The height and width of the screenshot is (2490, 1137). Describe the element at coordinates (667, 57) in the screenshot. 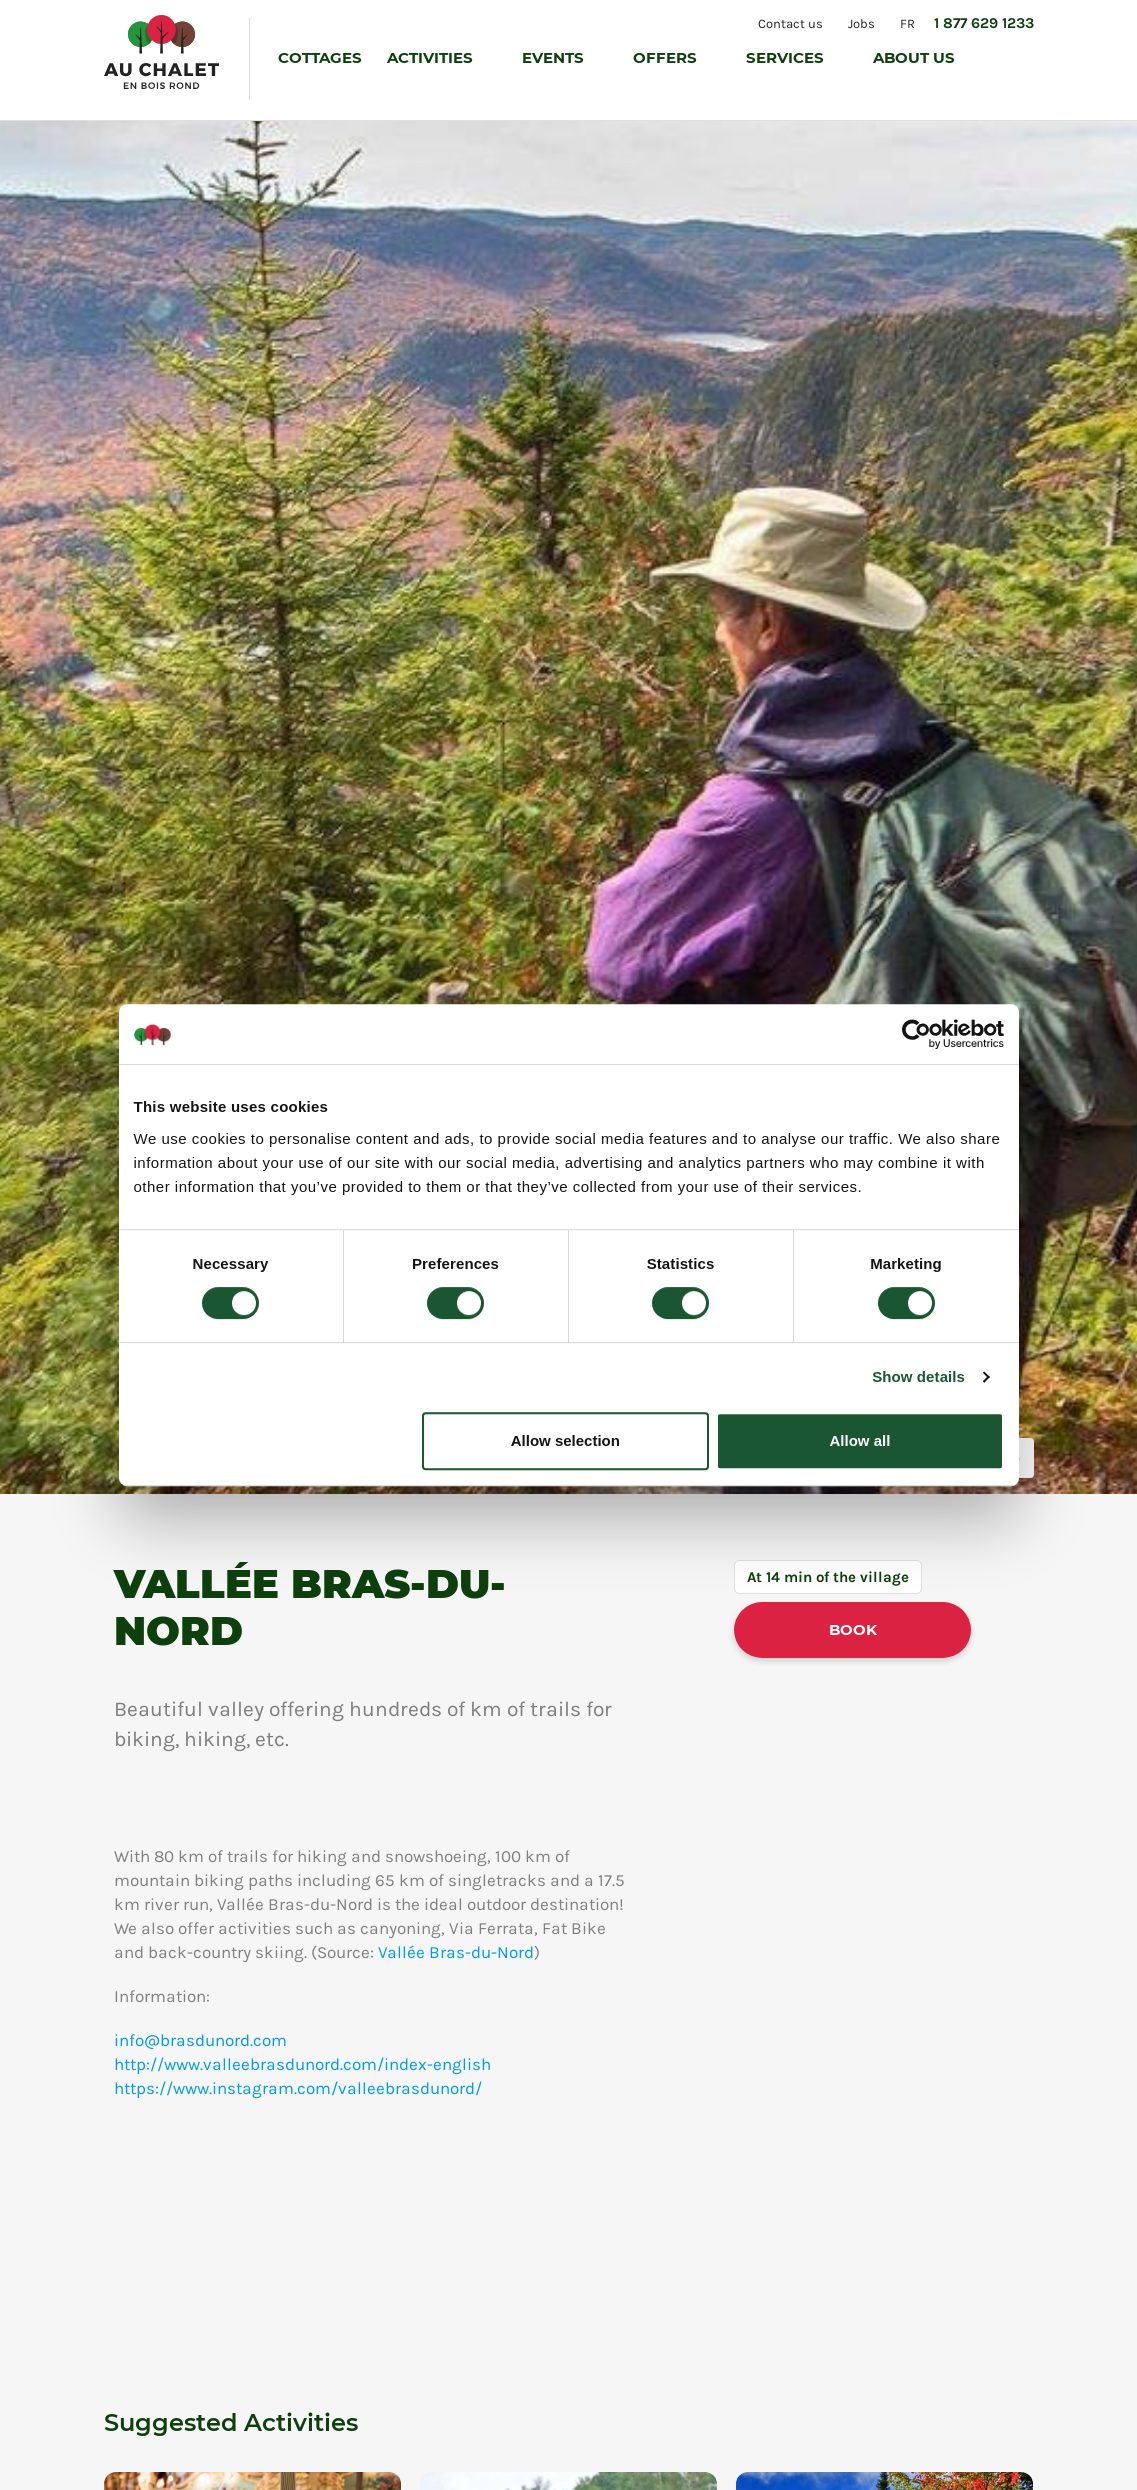

I see `Offers` at that location.